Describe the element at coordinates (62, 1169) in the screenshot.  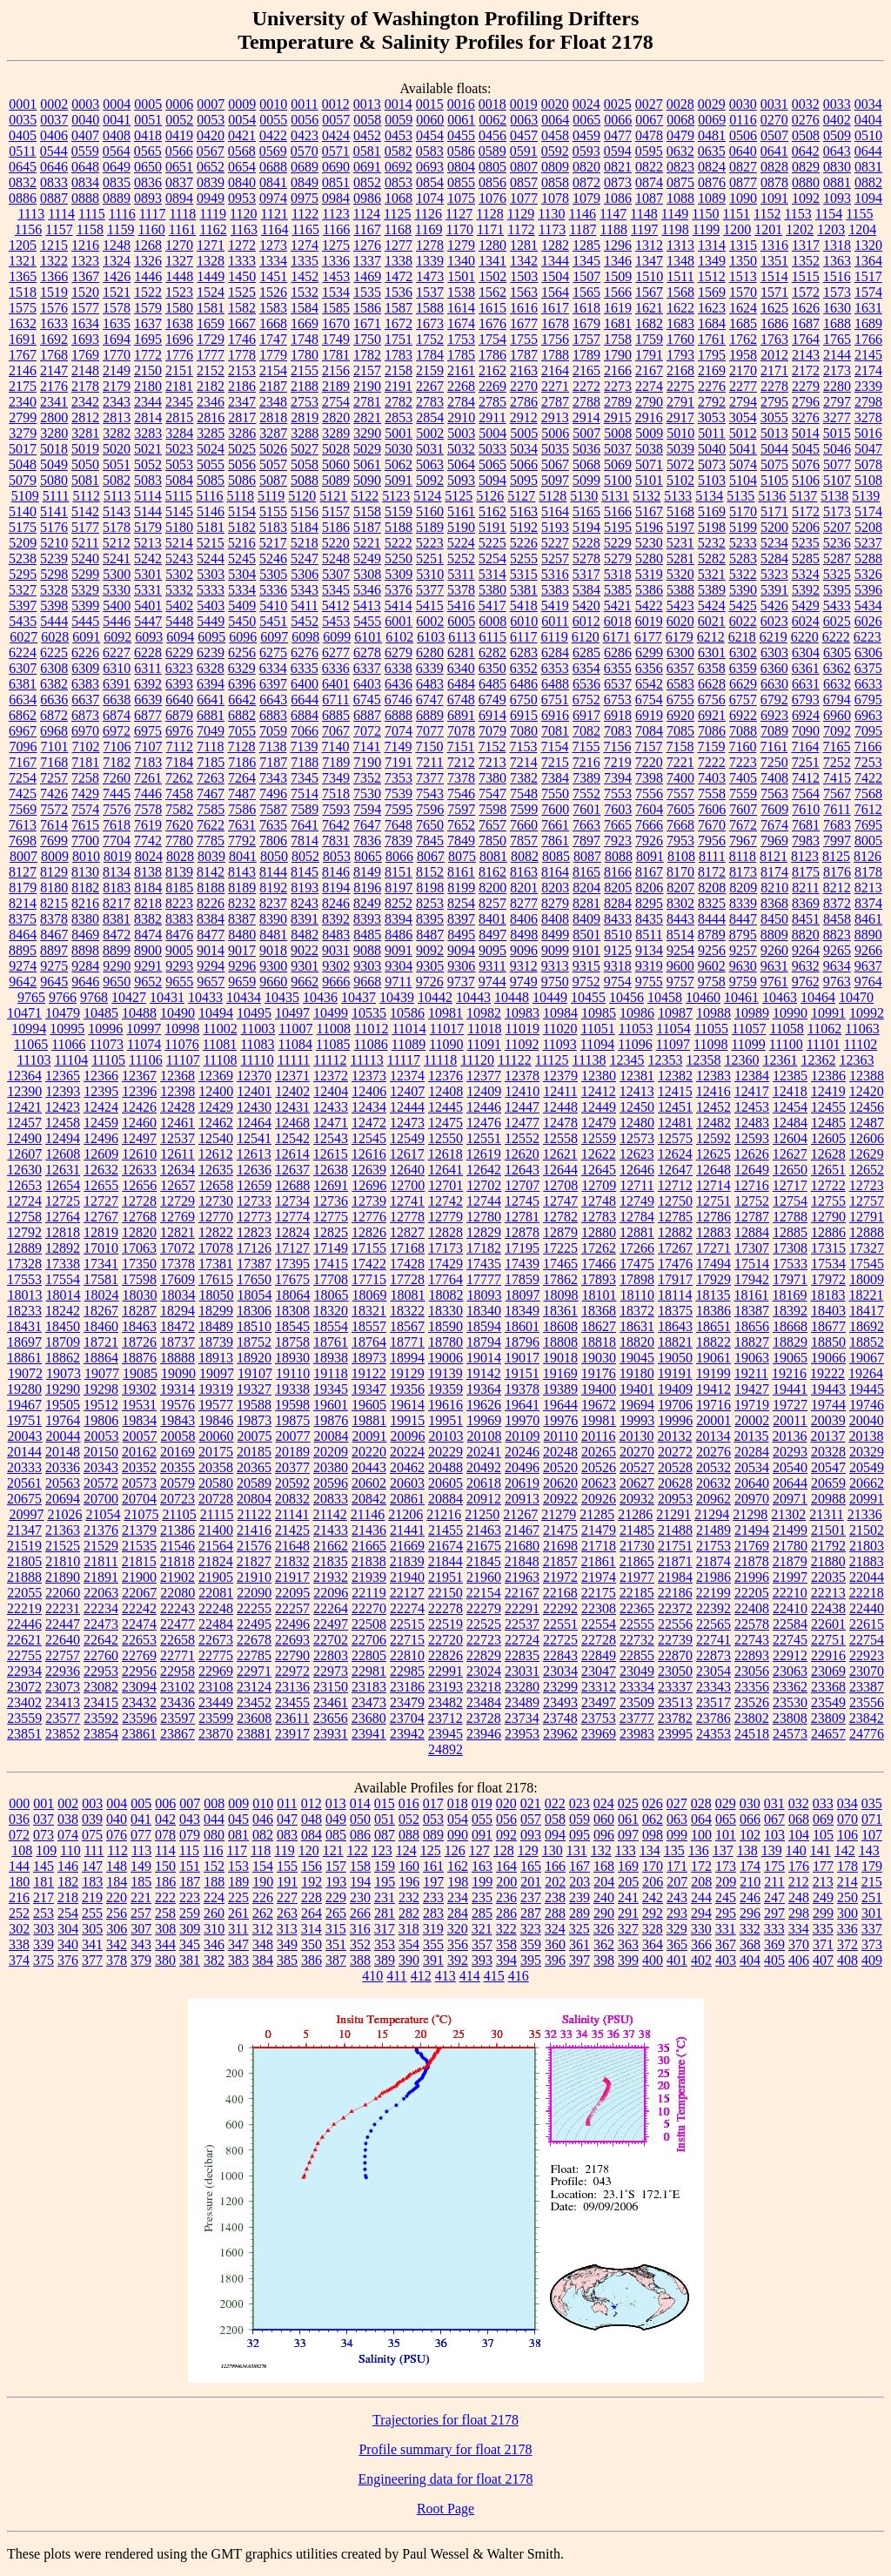
I see `12631` at that location.